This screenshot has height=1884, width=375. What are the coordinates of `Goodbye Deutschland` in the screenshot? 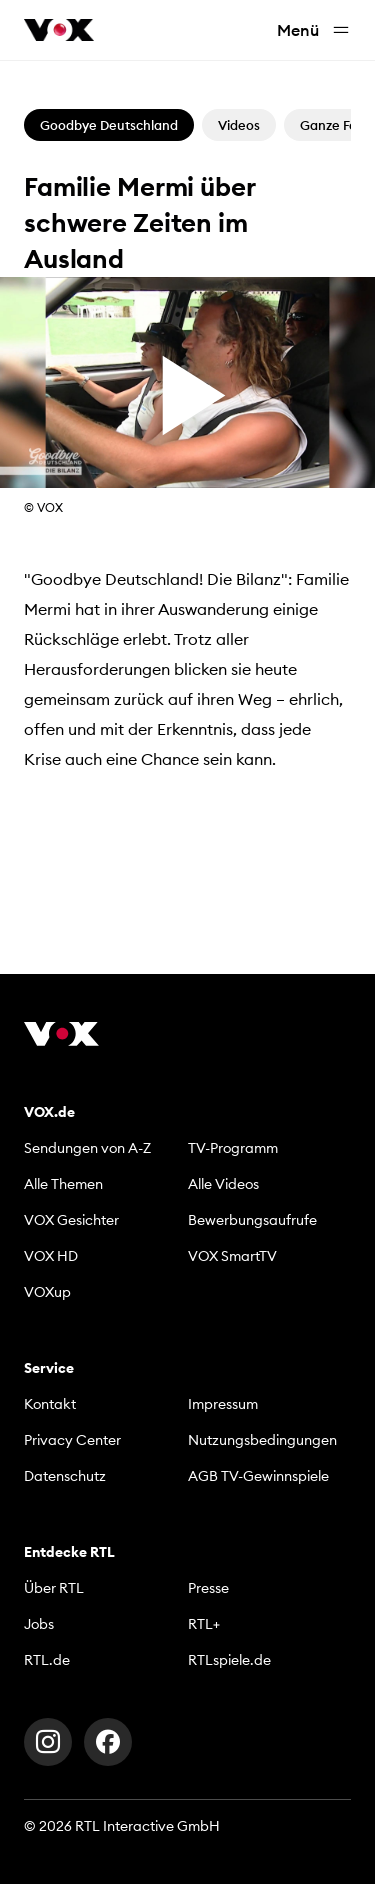 It's located at (109, 125).